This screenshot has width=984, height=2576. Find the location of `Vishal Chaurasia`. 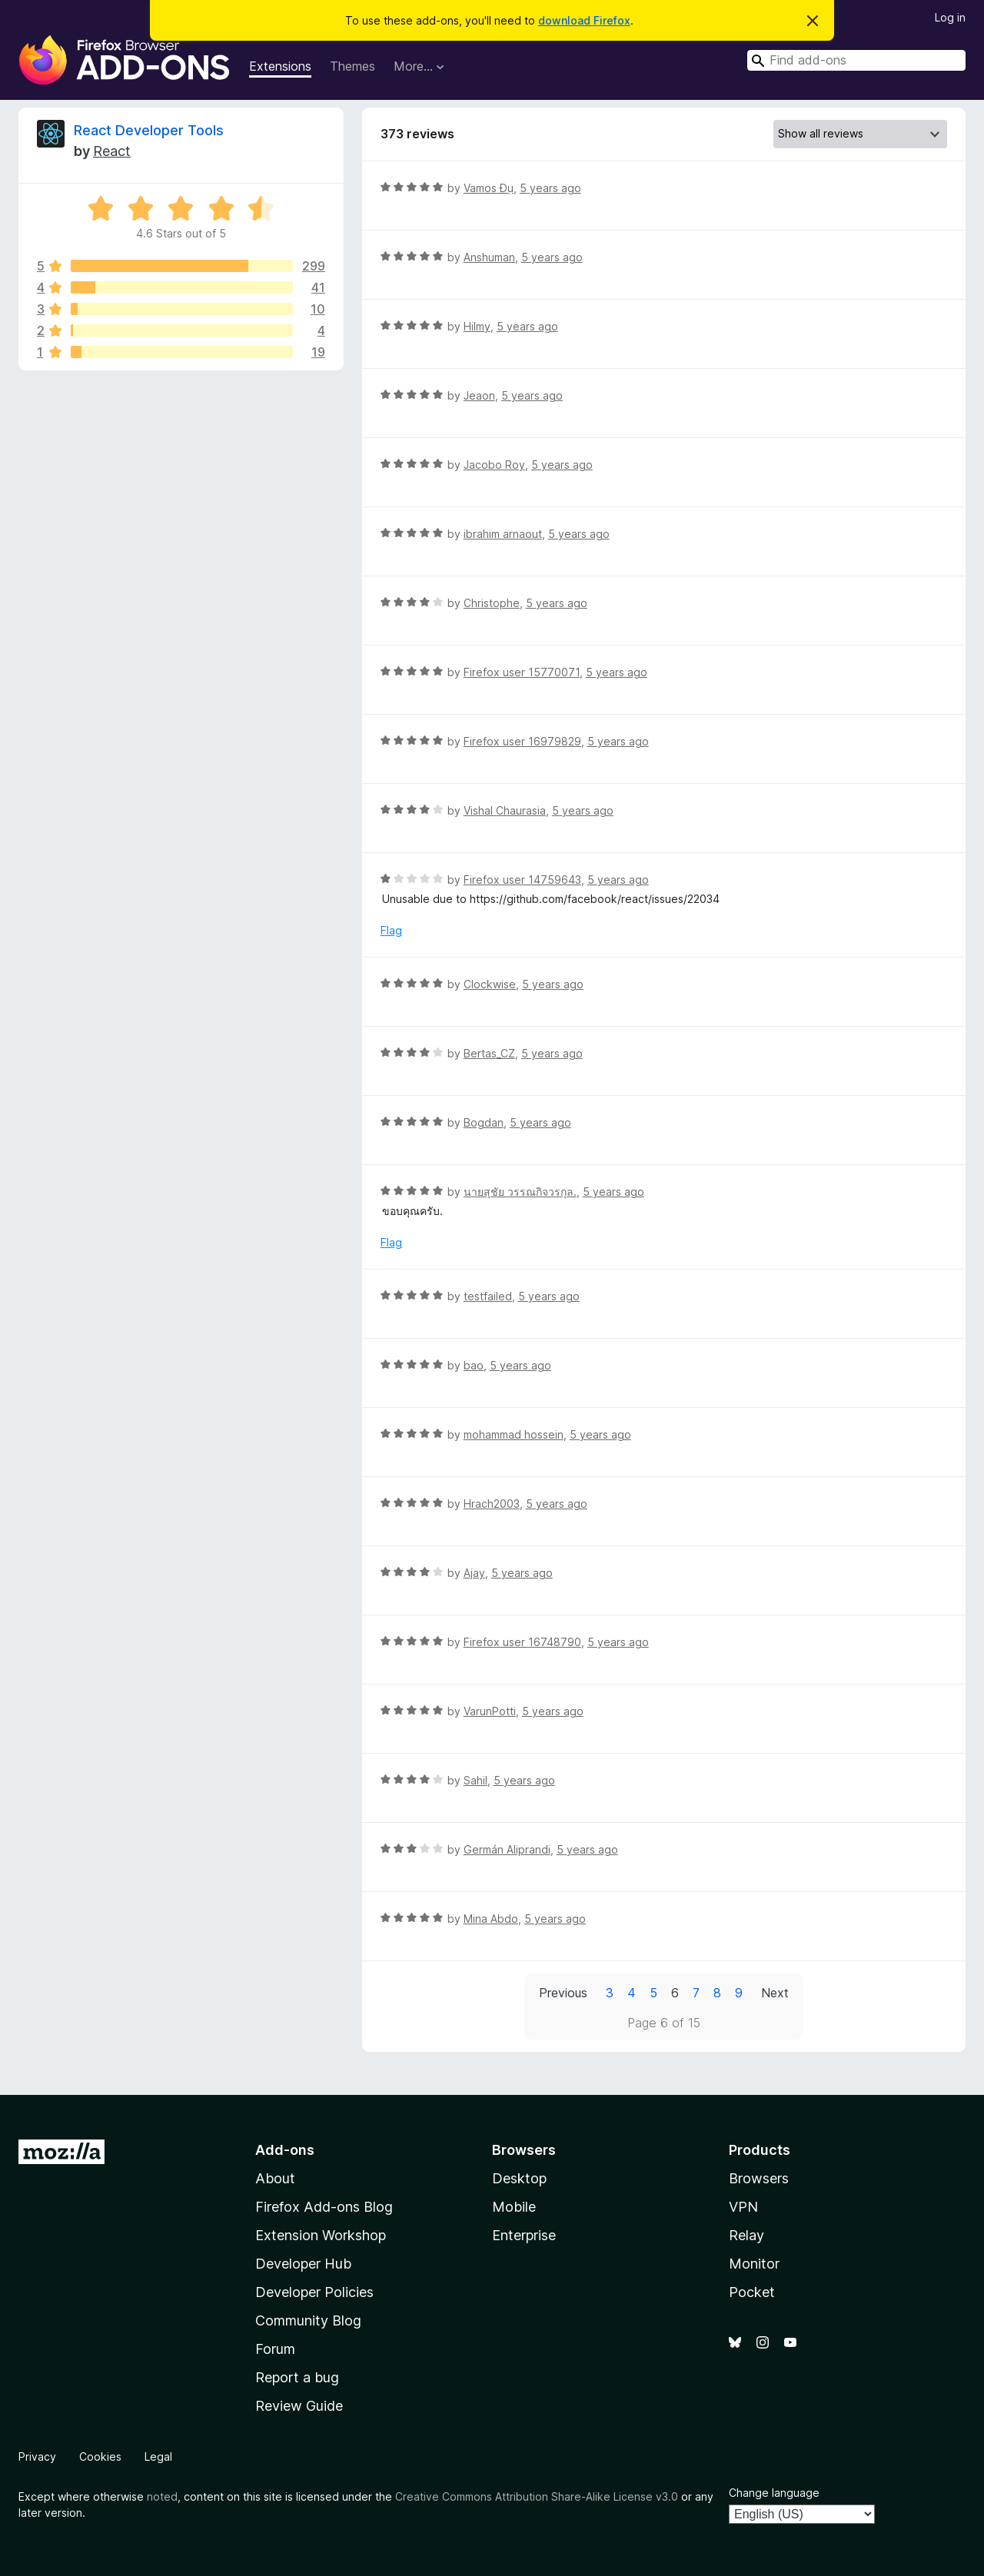

Vishal Chaurasia is located at coordinates (505, 810).